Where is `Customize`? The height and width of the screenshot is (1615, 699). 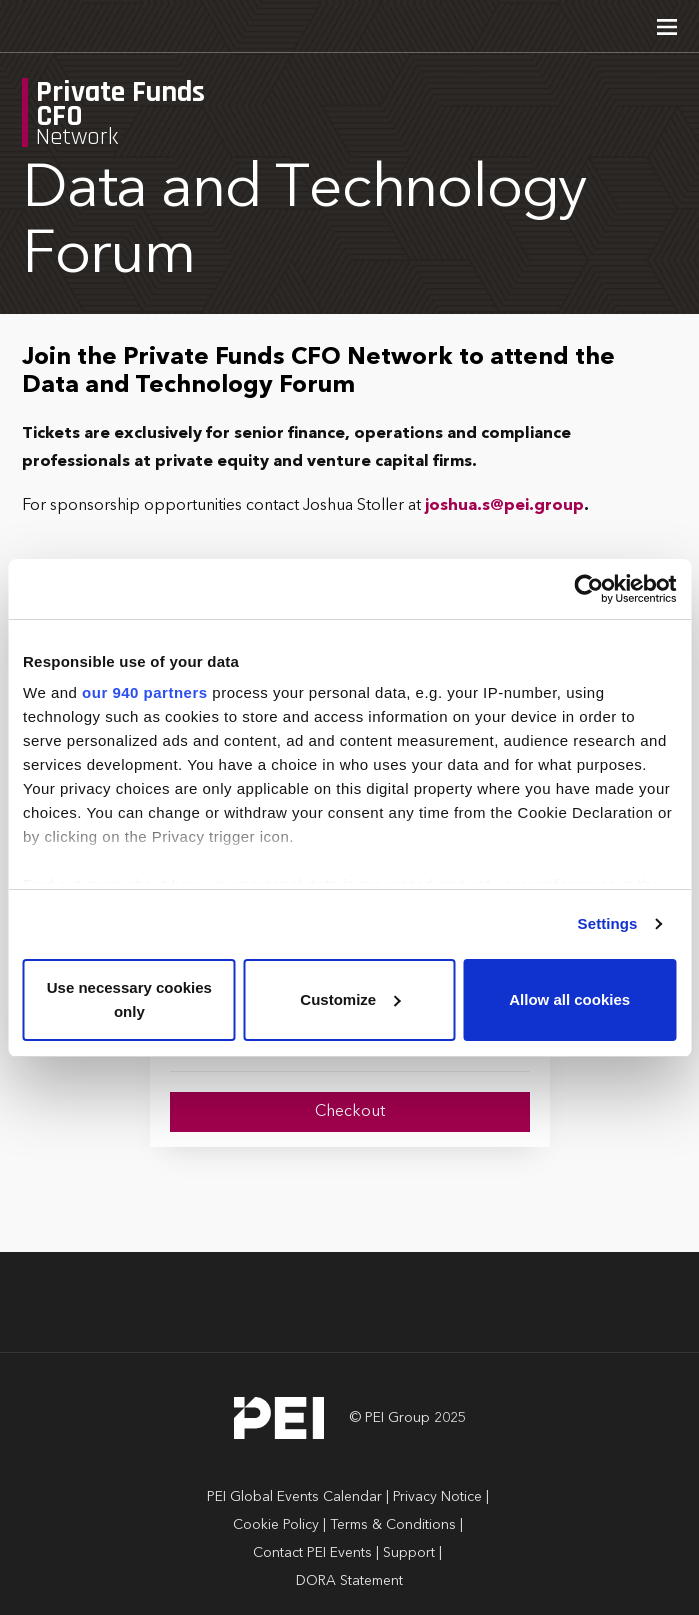
Customize is located at coordinates (350, 999).